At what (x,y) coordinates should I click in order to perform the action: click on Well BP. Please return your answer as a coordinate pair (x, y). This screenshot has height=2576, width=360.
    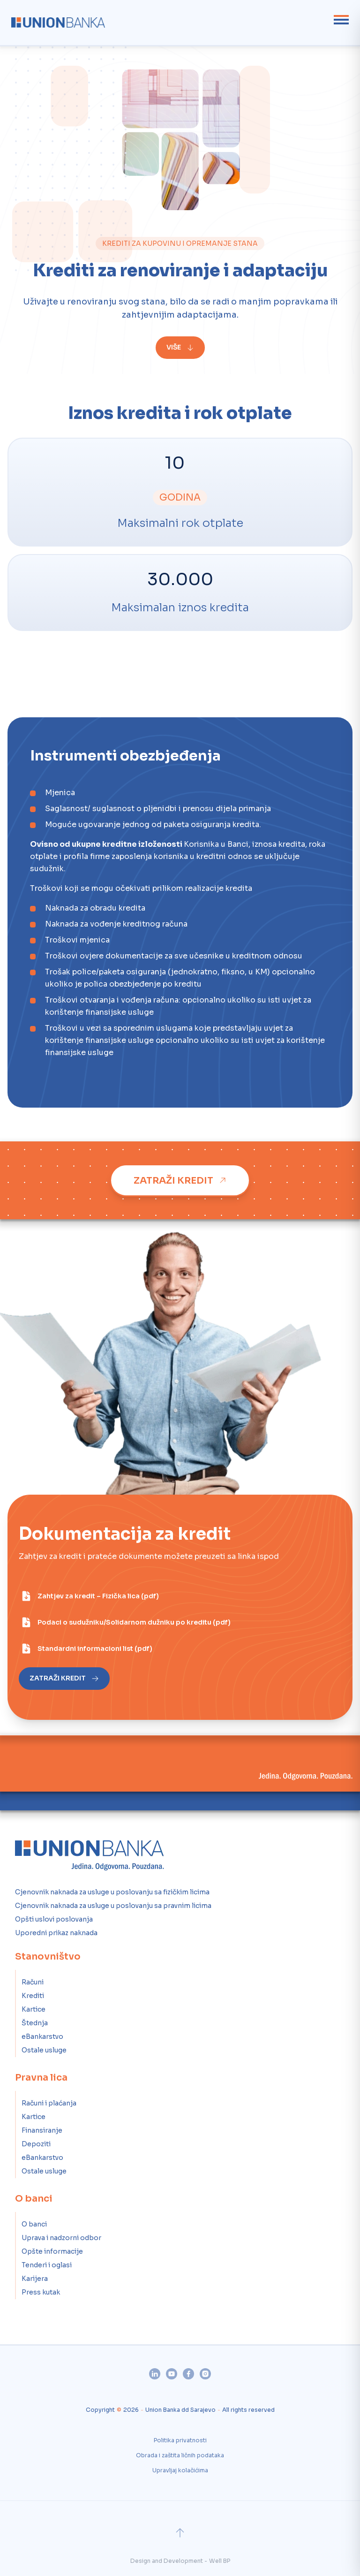
    Looking at the image, I should click on (219, 2560).